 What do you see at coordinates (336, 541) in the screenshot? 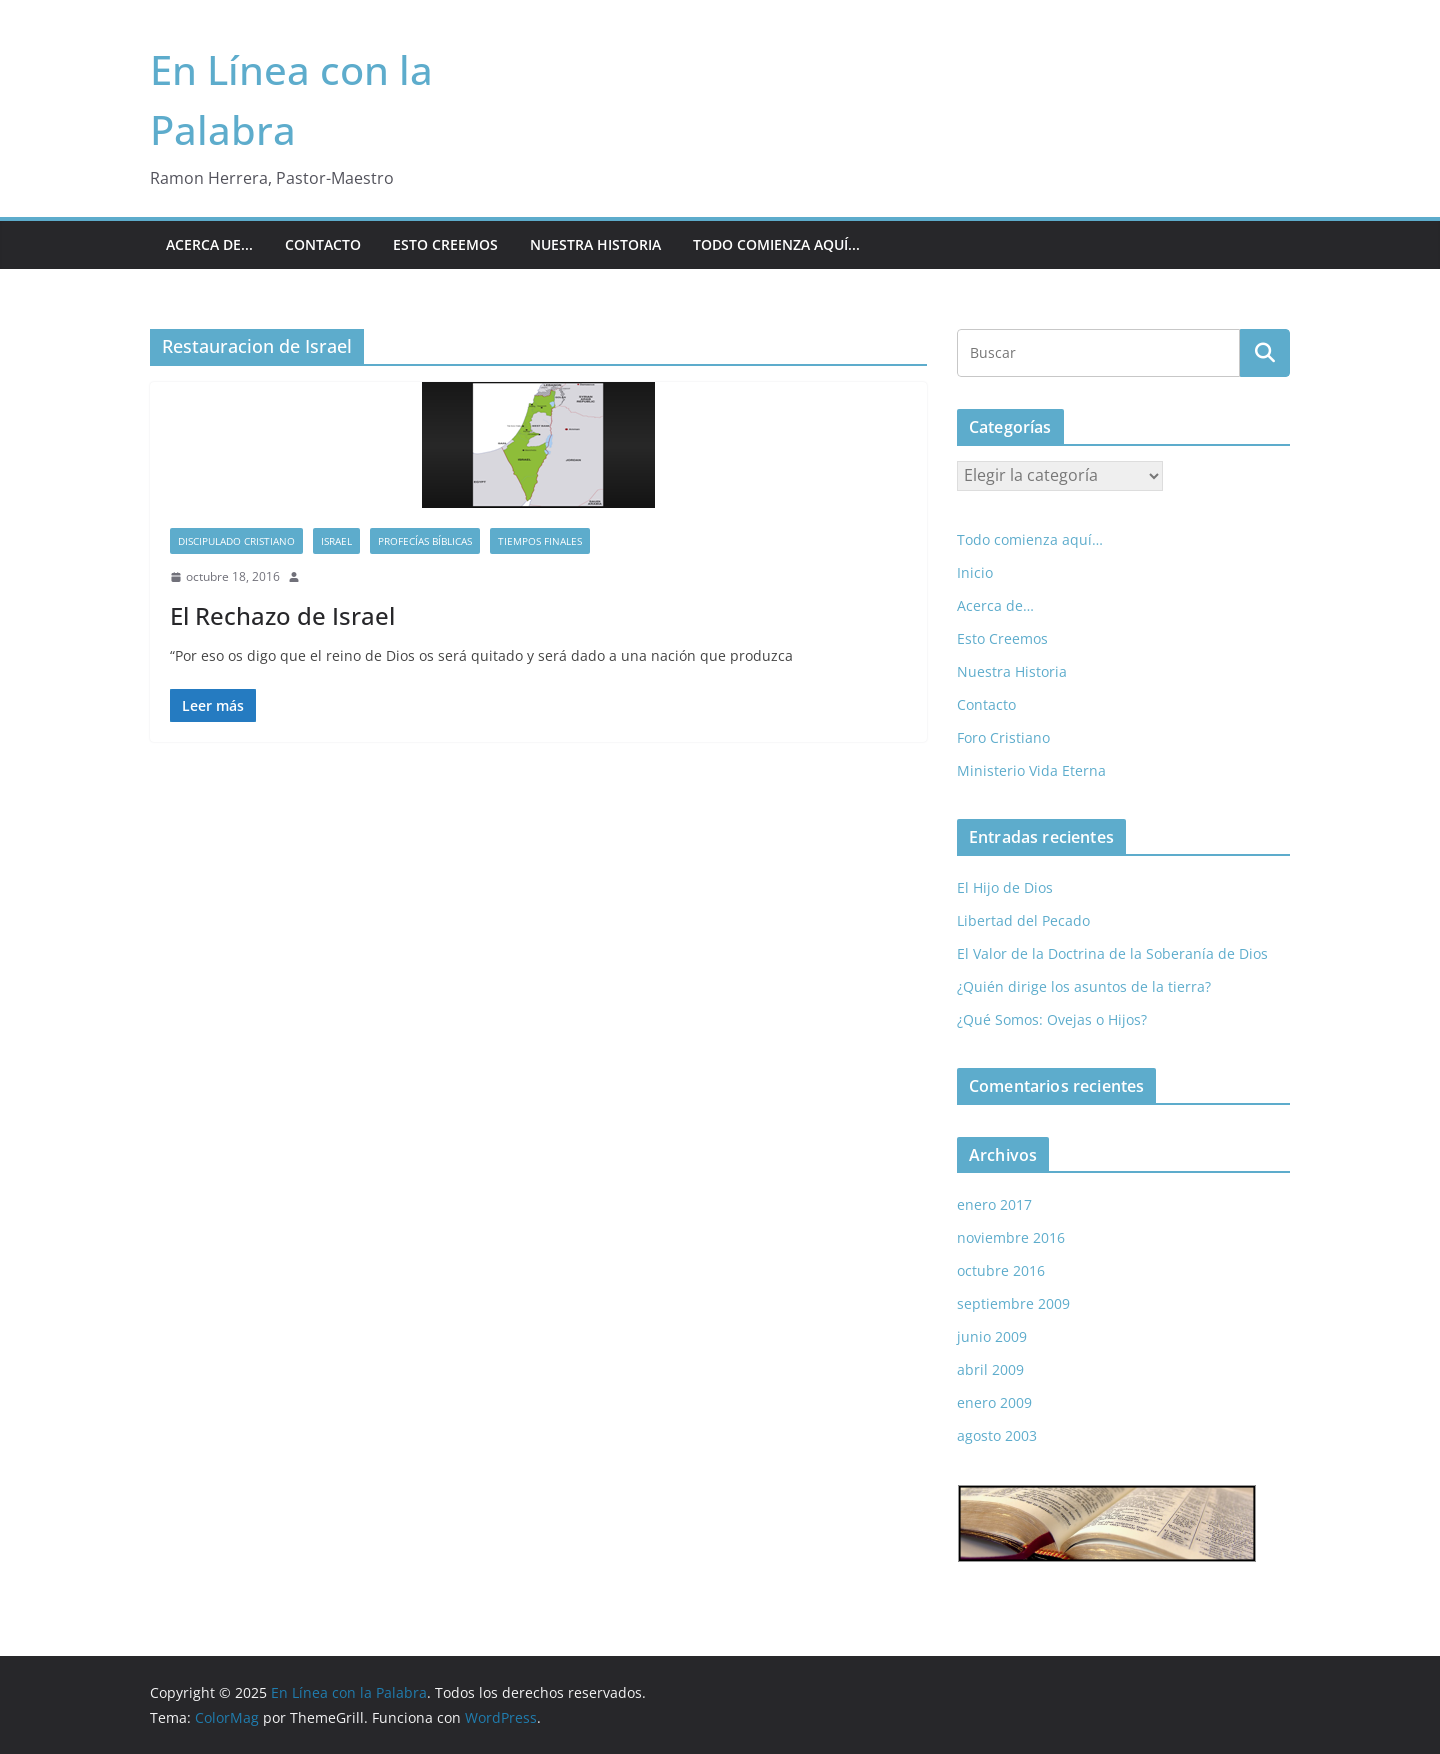
I see `Israel` at bounding box center [336, 541].